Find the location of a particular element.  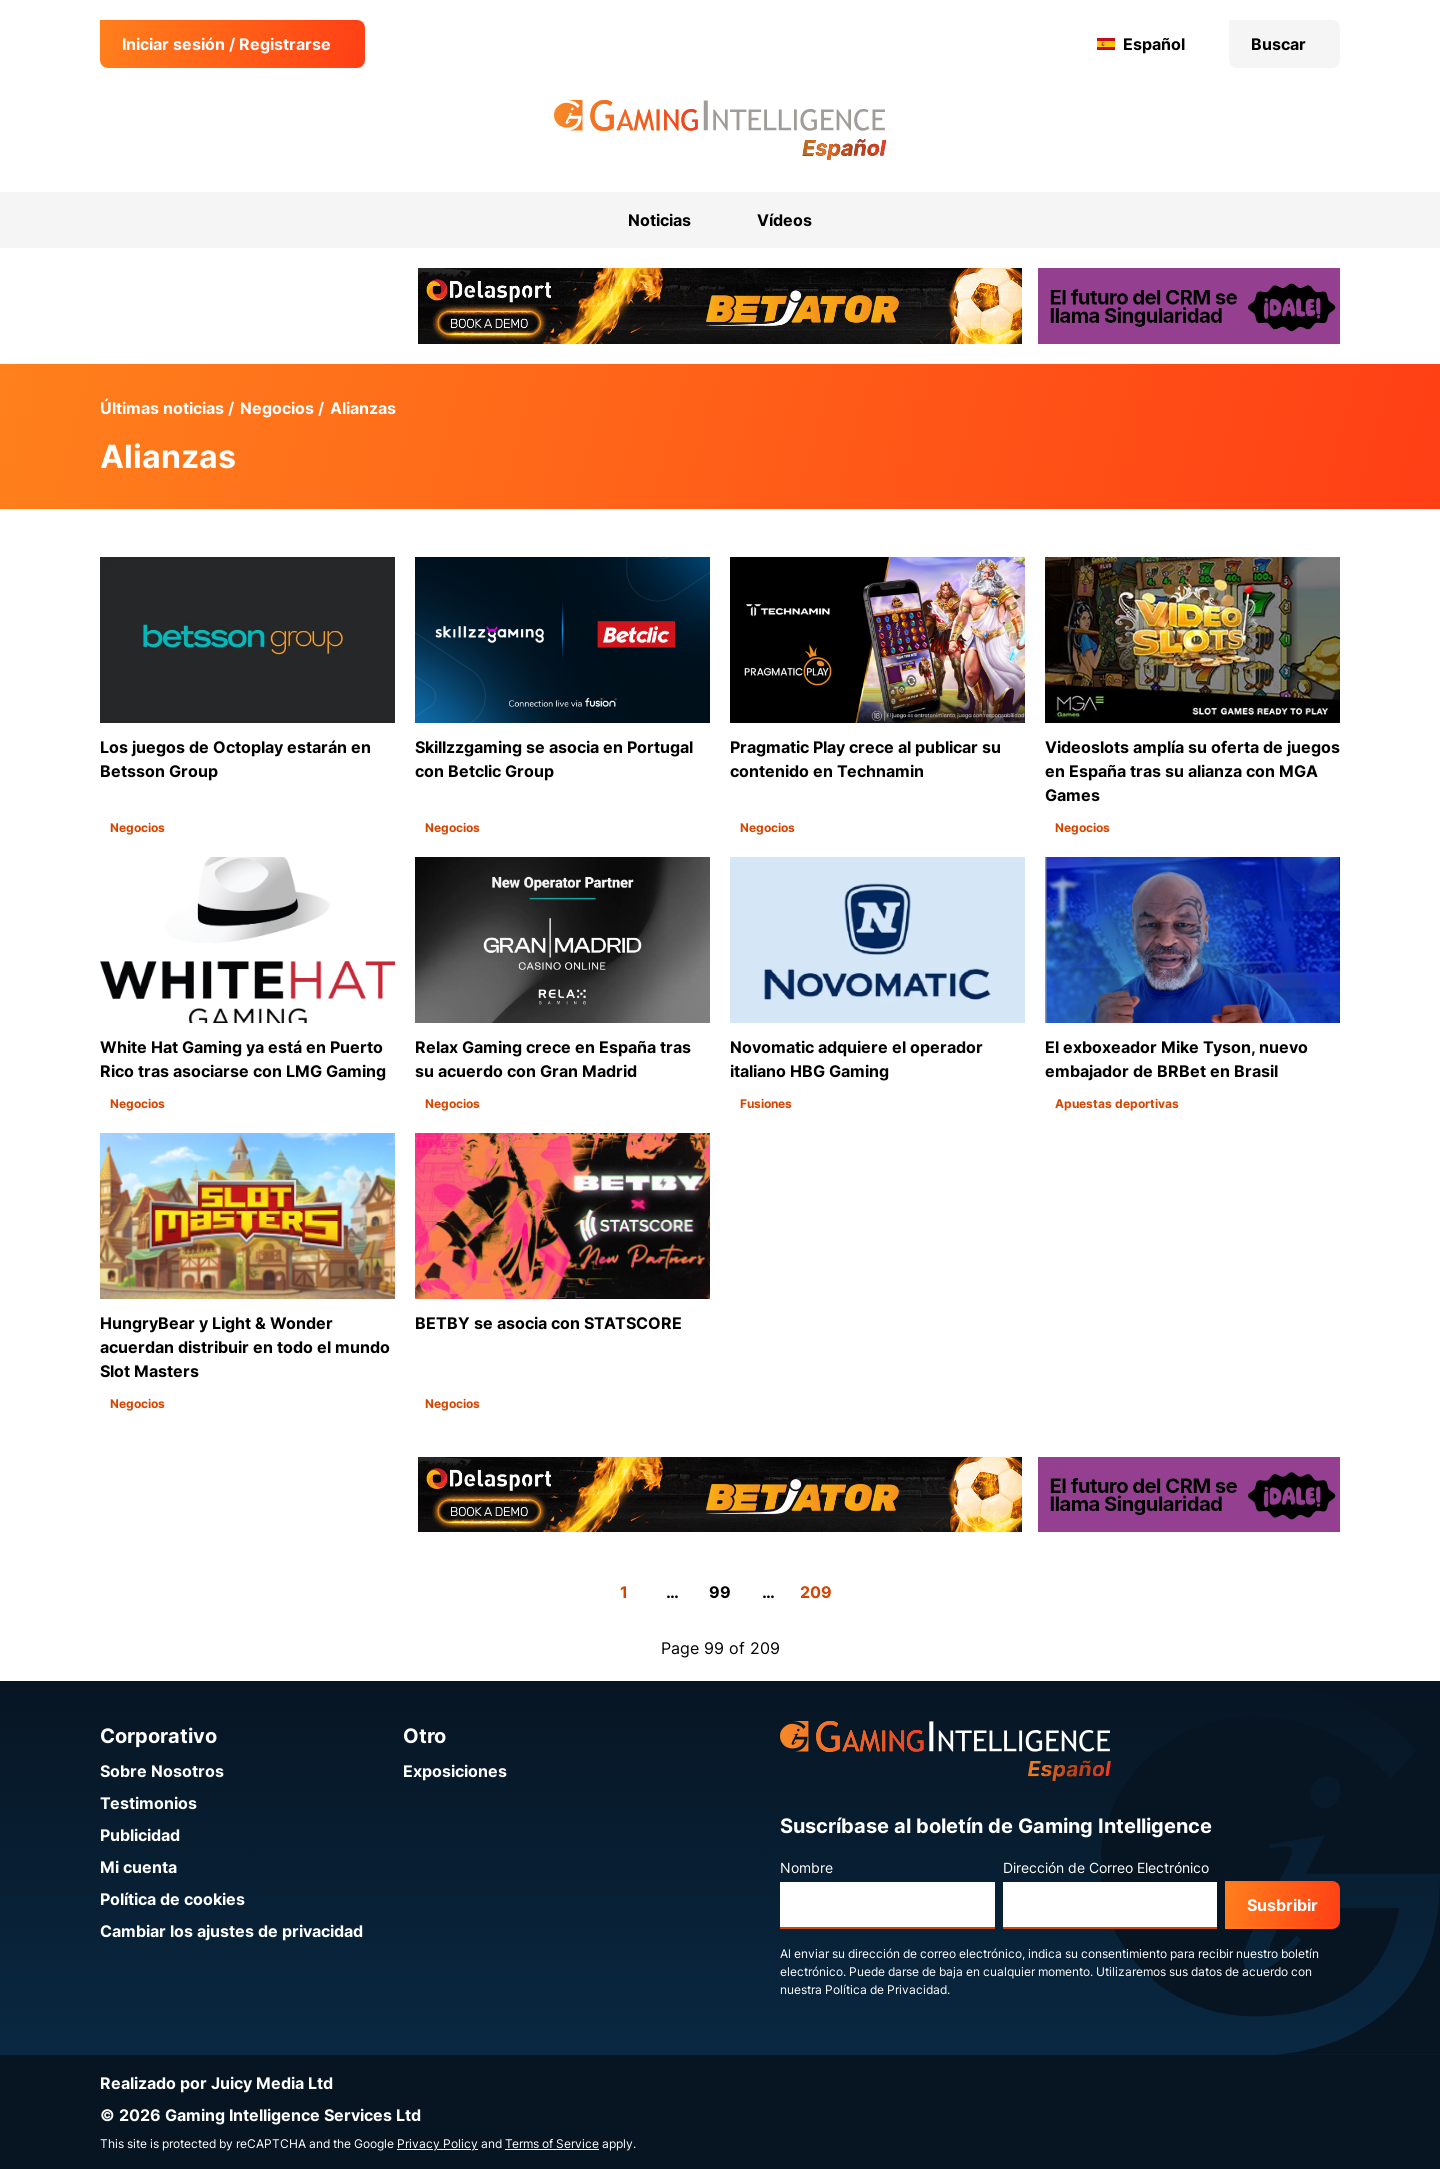

Nombre is located at coordinates (806, 1867).